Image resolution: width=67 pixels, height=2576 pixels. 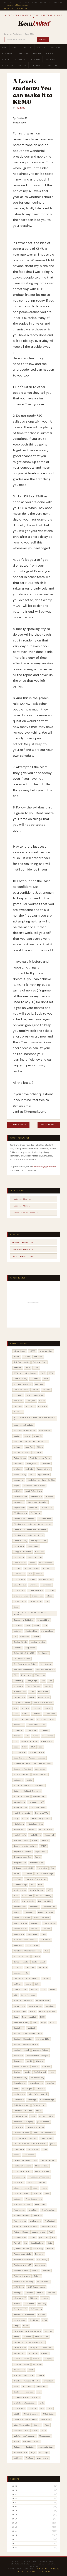 I want to click on biological lab, so click(x=38, y=1540).